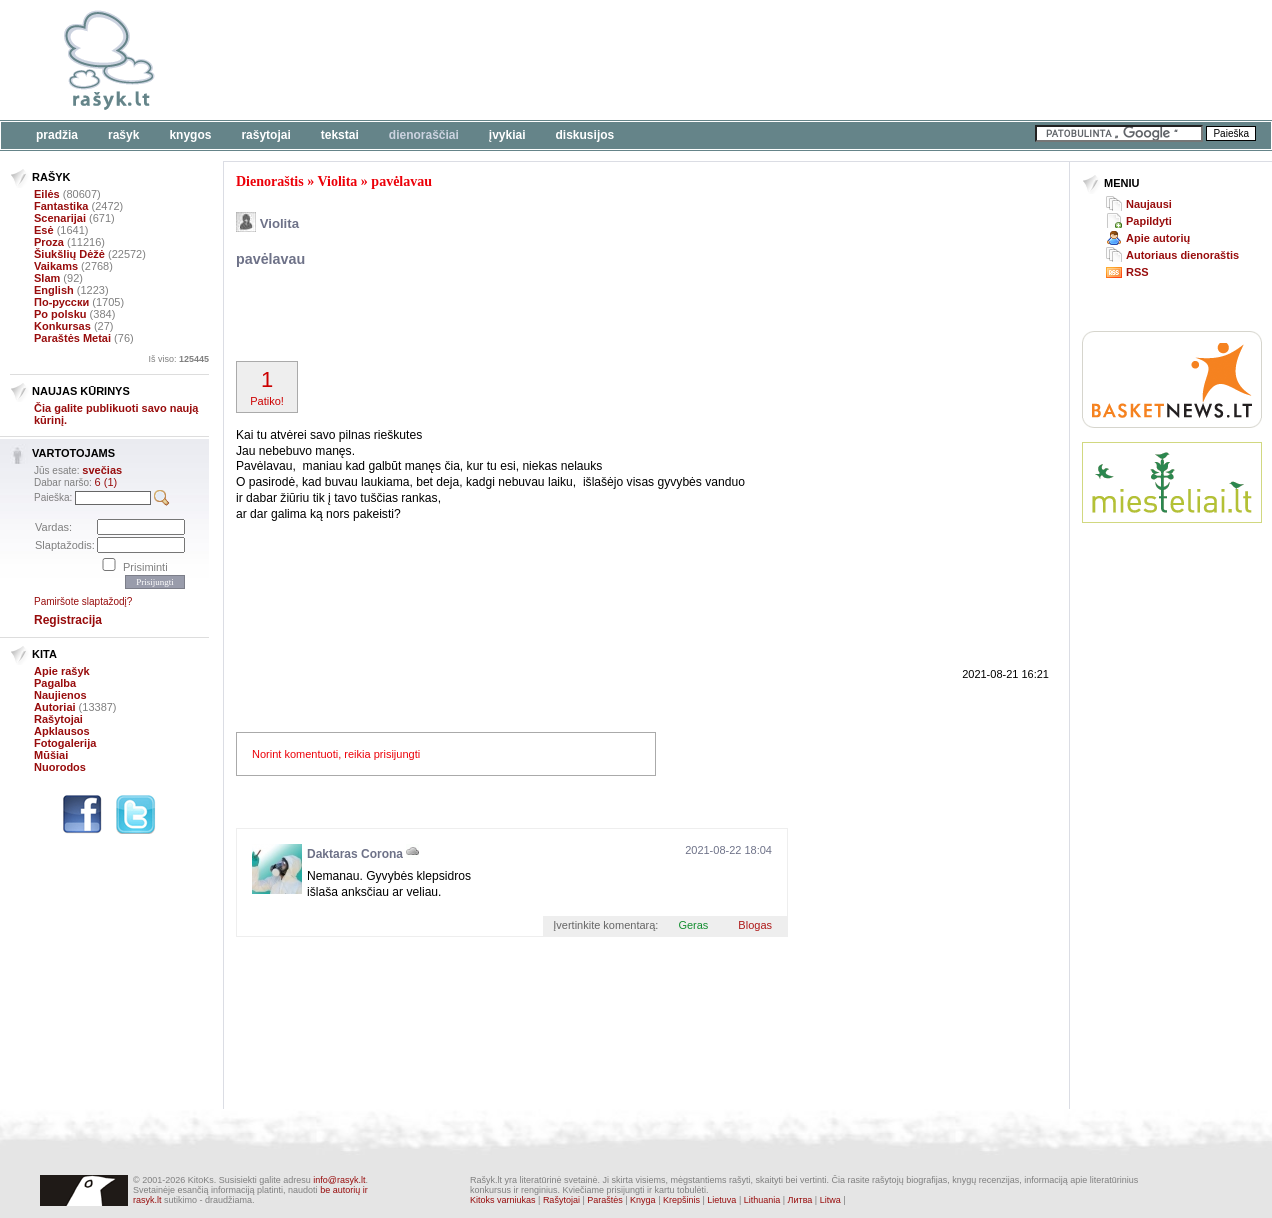  What do you see at coordinates (585, 135) in the screenshot?
I see `Diskusijos` at bounding box center [585, 135].